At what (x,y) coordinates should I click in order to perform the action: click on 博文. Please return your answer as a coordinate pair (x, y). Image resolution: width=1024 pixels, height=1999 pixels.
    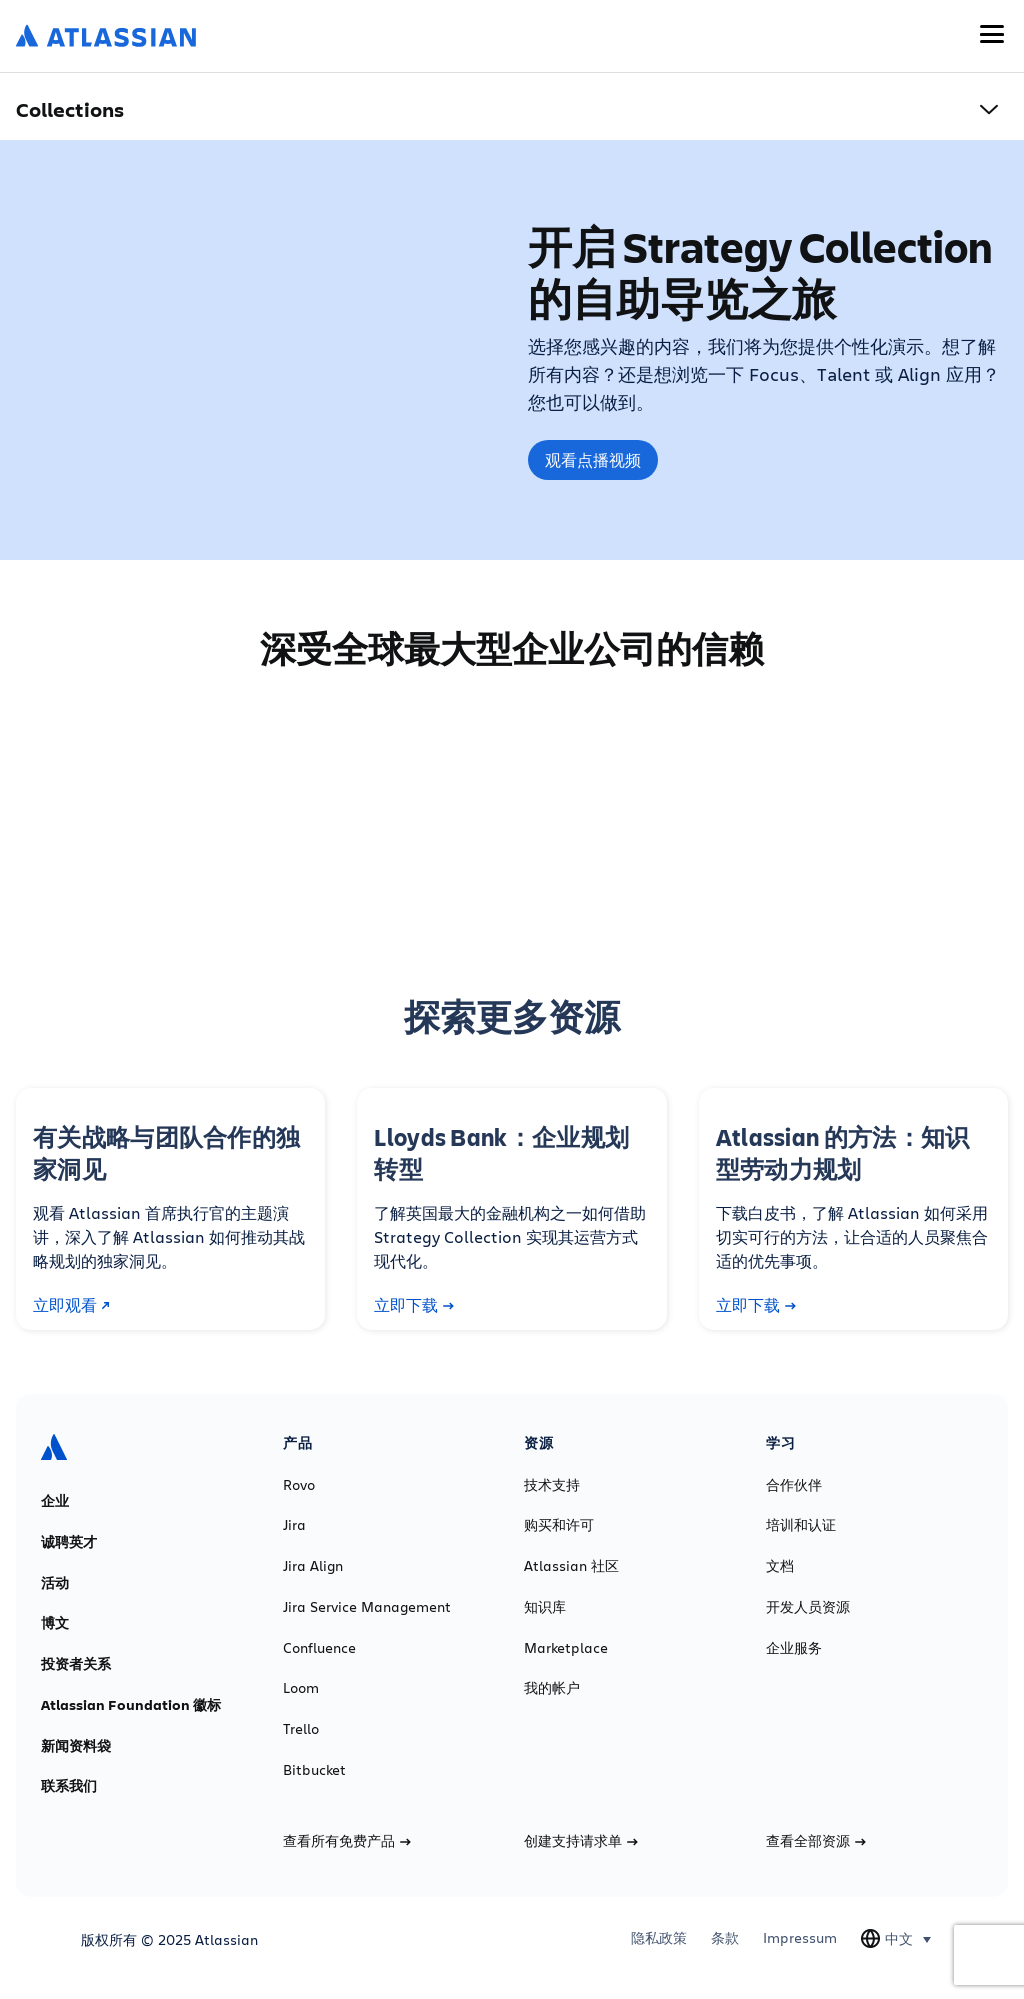
    Looking at the image, I should click on (55, 1623).